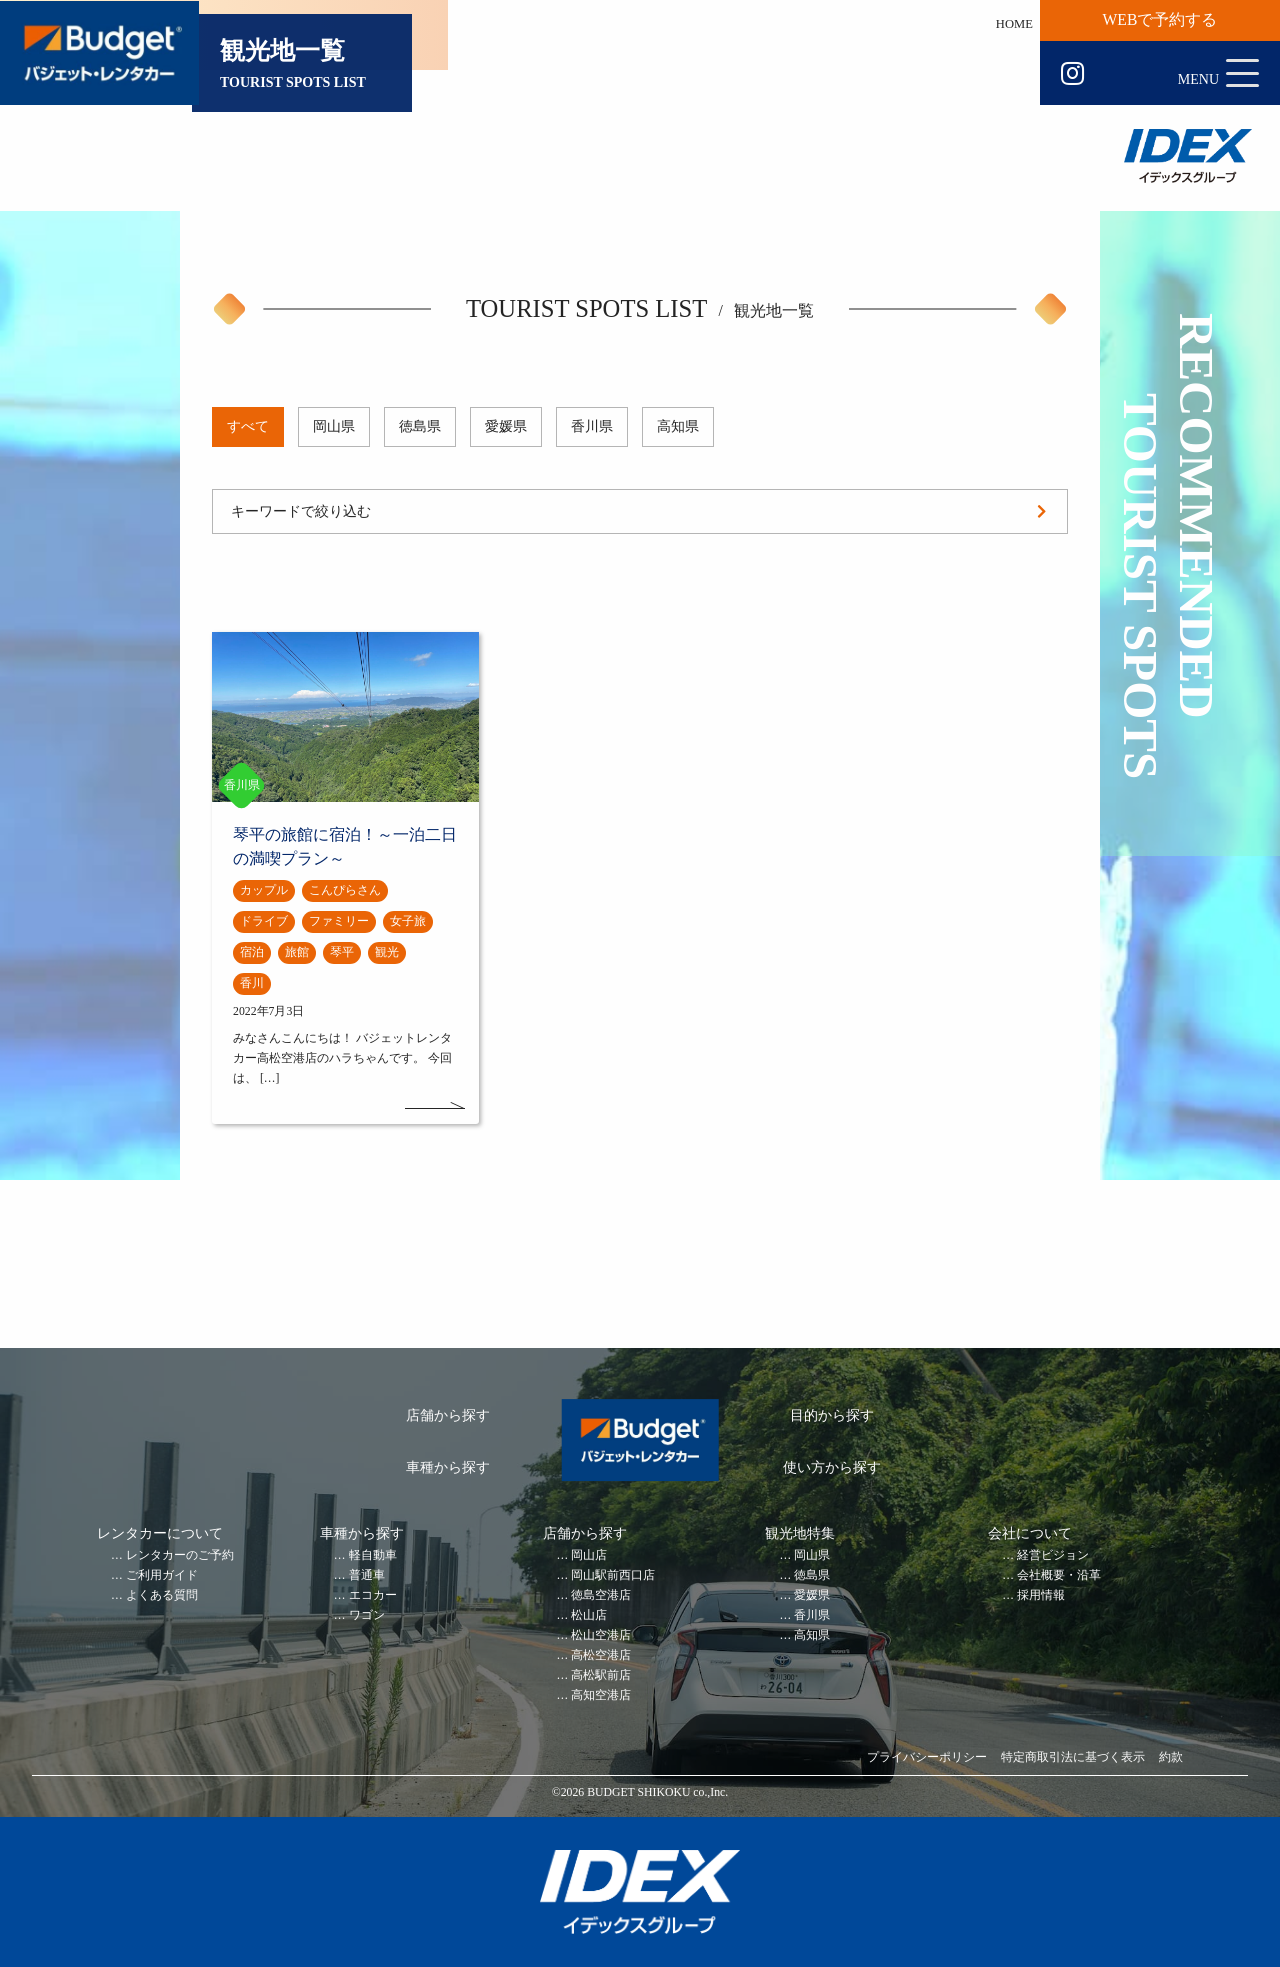 The height and width of the screenshot is (1967, 1280). Describe the element at coordinates (367, 1615) in the screenshot. I see `ワゴン` at that location.